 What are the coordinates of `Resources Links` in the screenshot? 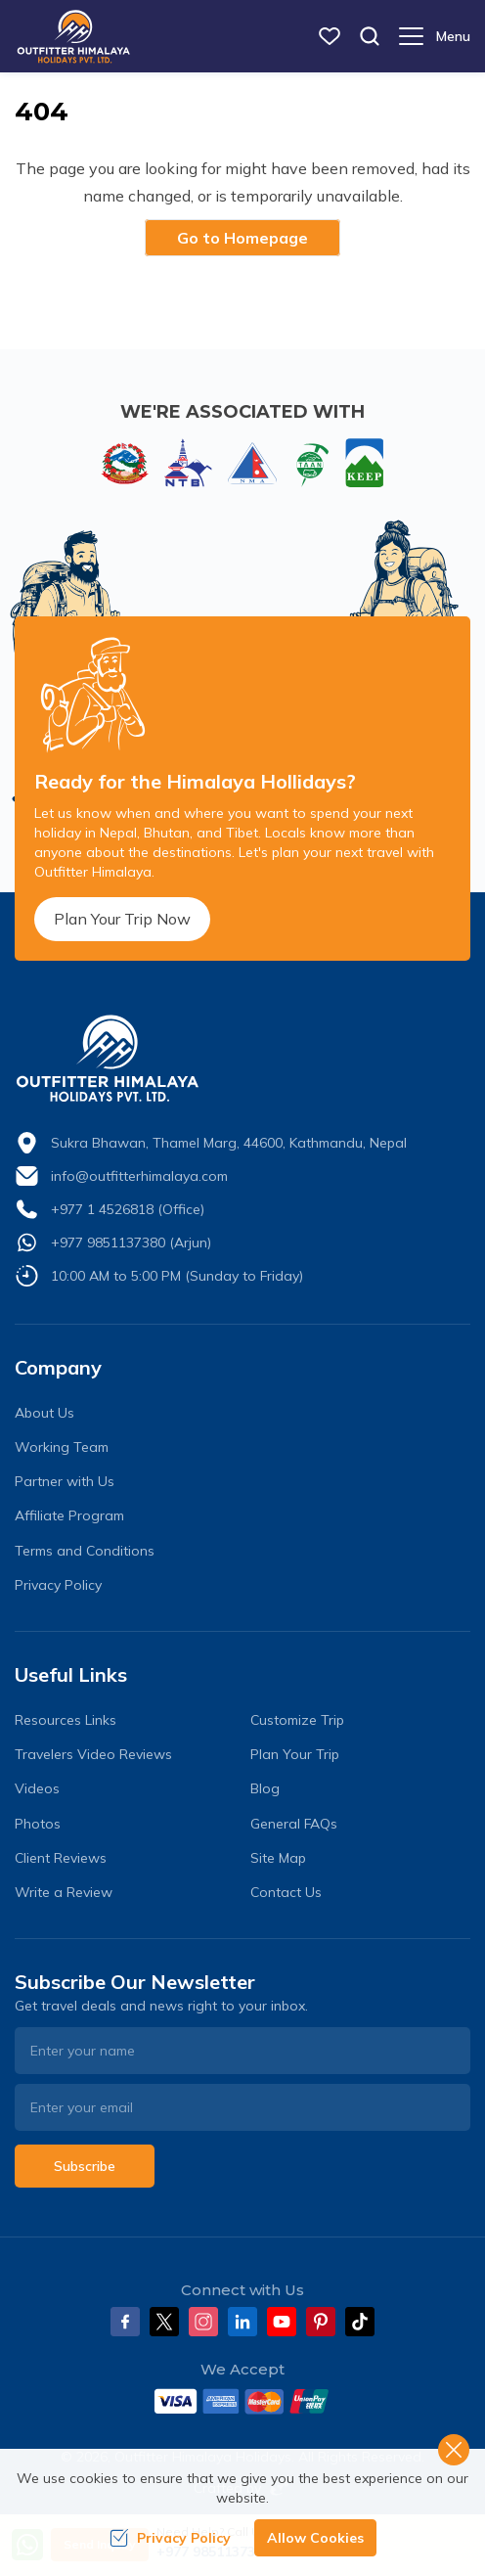 It's located at (65, 1720).